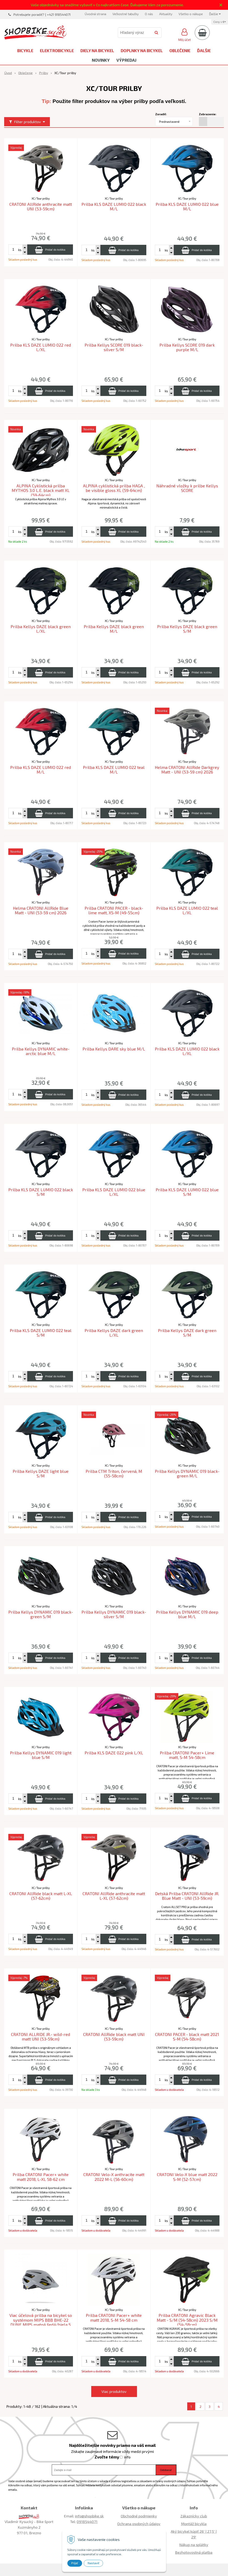 This screenshot has width=228, height=2576. What do you see at coordinates (114, 488) in the screenshot?
I see `ALPINA cyklistická prilba HAGA , be visible gloss XL (59-64cm)` at bounding box center [114, 488].